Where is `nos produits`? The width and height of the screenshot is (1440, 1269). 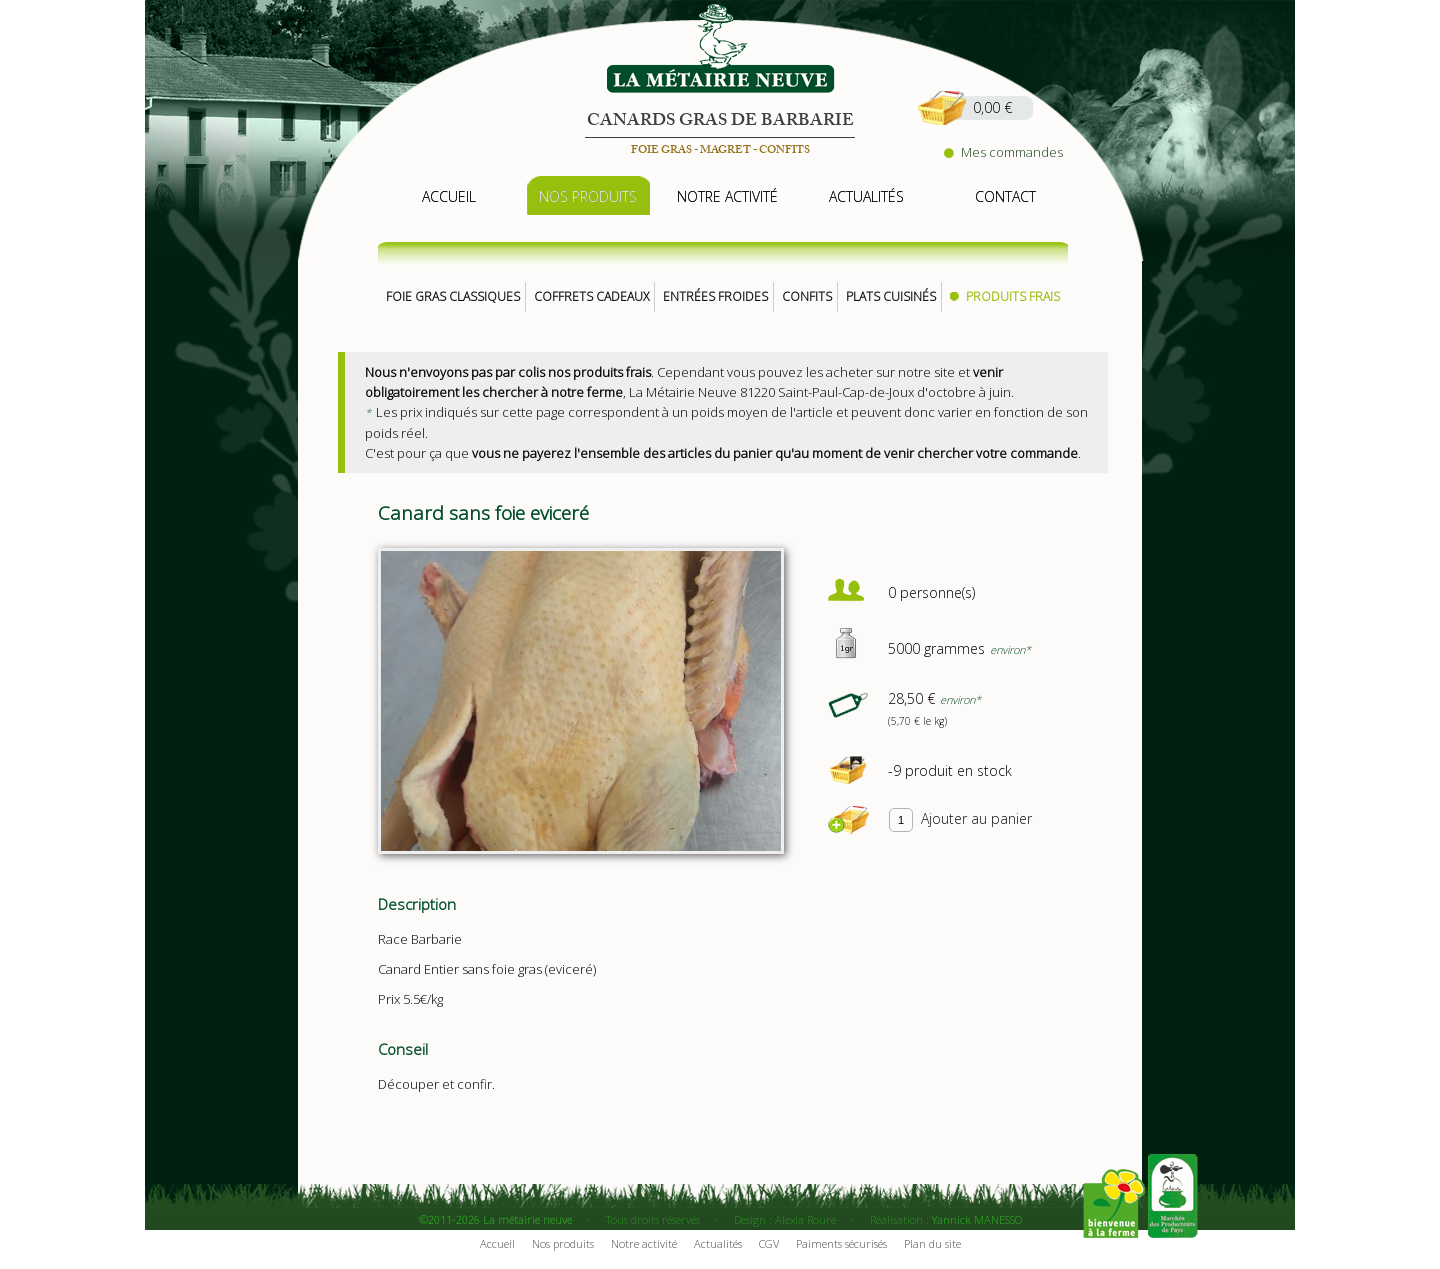 nos produits is located at coordinates (588, 196).